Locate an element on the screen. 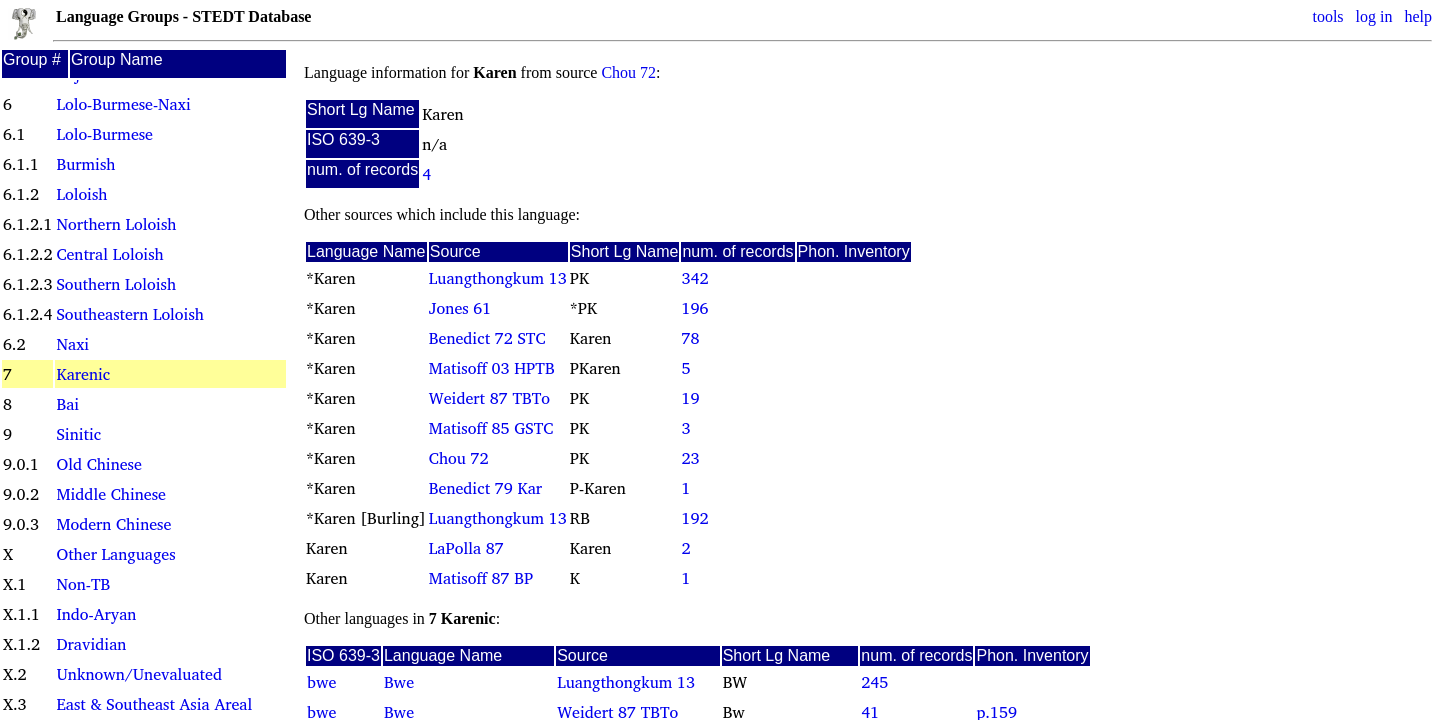 This screenshot has height=720, width=1440. Old Chinese is located at coordinates (98, 464).